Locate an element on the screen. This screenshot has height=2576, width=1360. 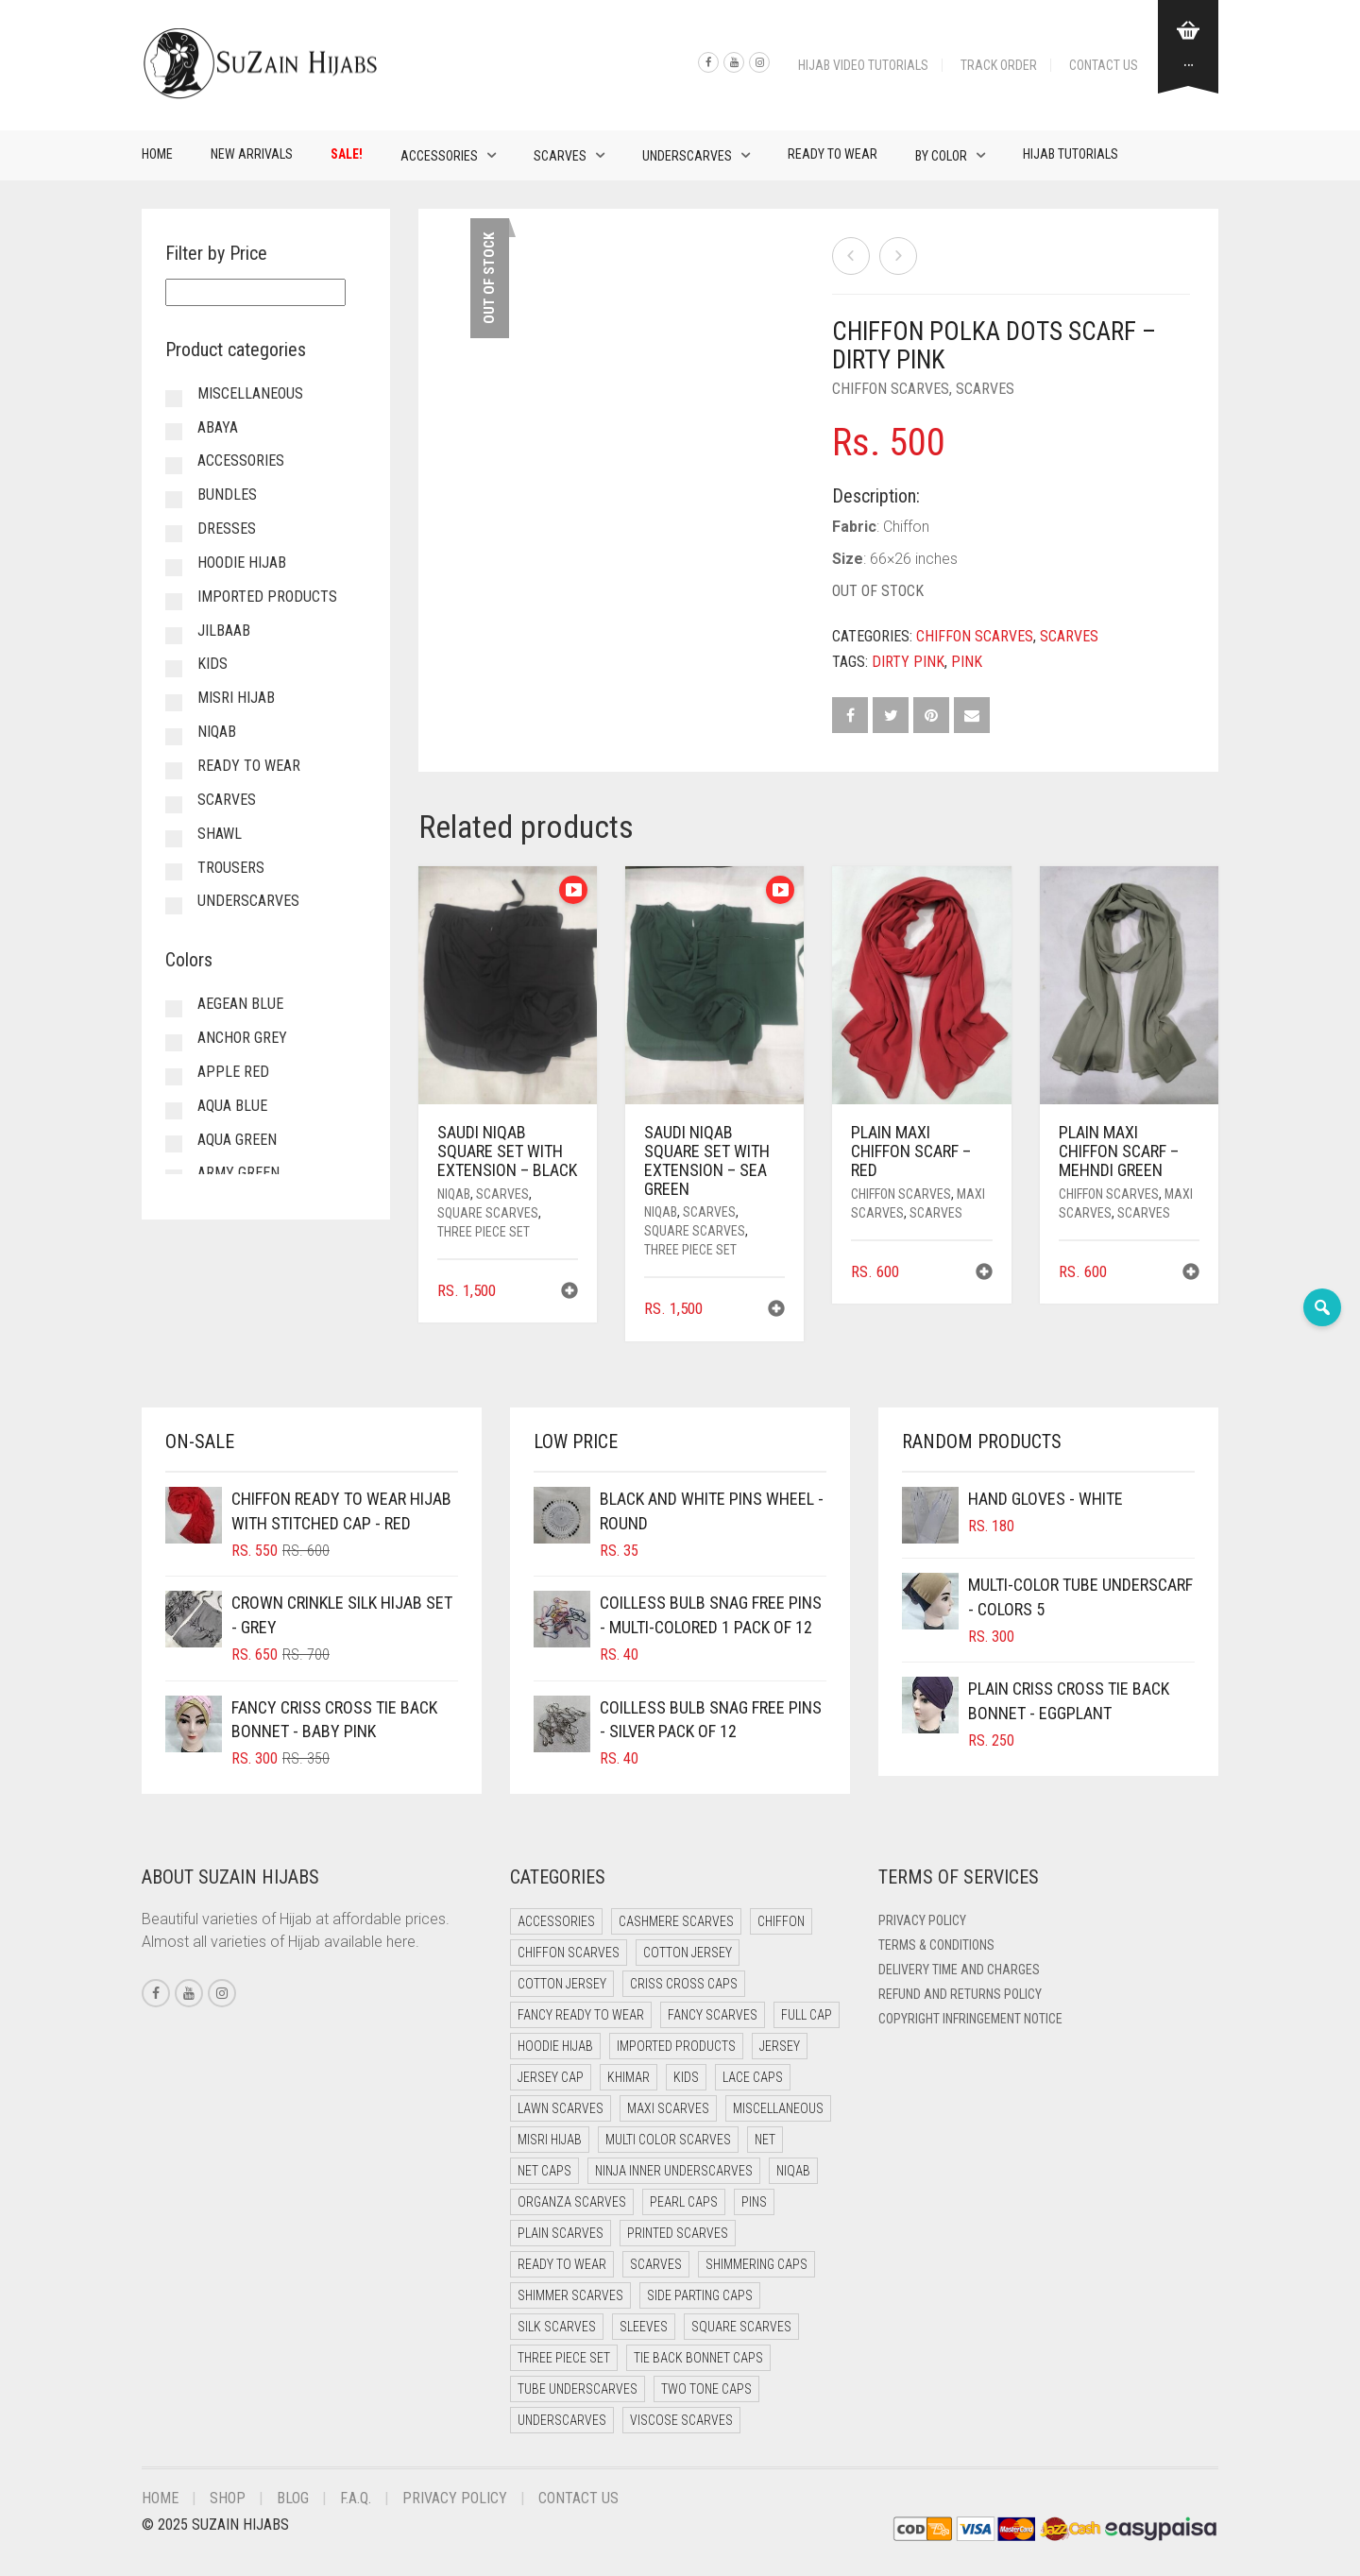
Printed Scarves [Printed Scarves (0 items)] is located at coordinates (677, 2233).